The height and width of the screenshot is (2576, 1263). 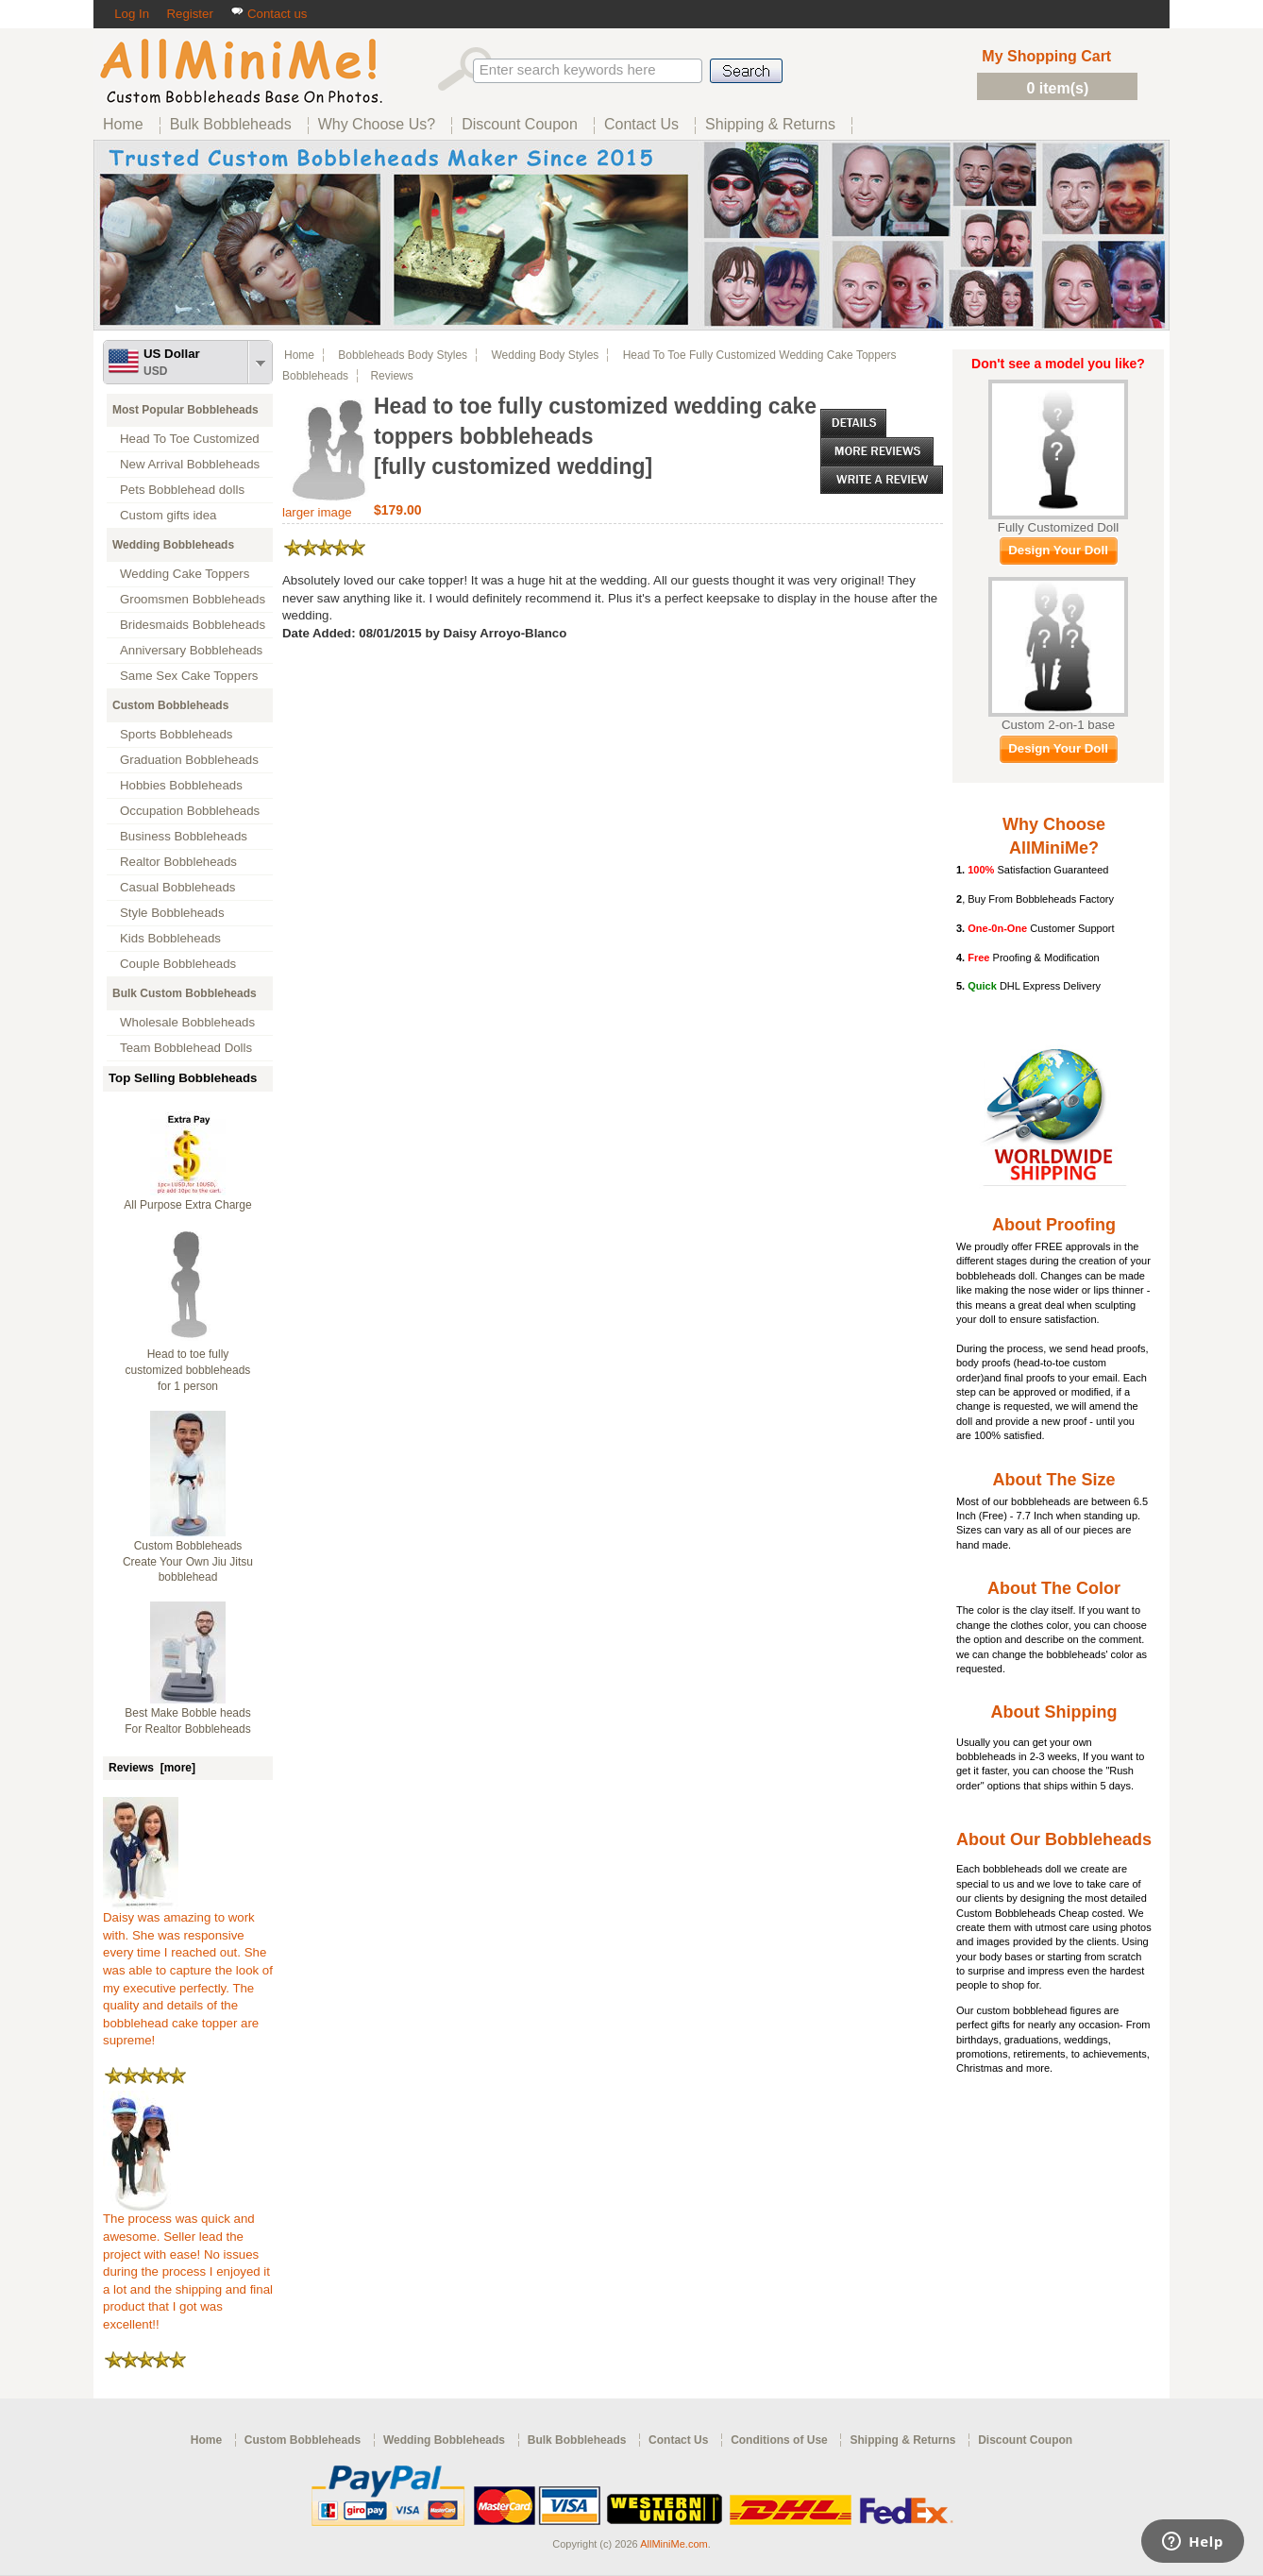 What do you see at coordinates (188, 1370) in the screenshot?
I see `Head to toe fully customized bobbleheads for 1 person` at bounding box center [188, 1370].